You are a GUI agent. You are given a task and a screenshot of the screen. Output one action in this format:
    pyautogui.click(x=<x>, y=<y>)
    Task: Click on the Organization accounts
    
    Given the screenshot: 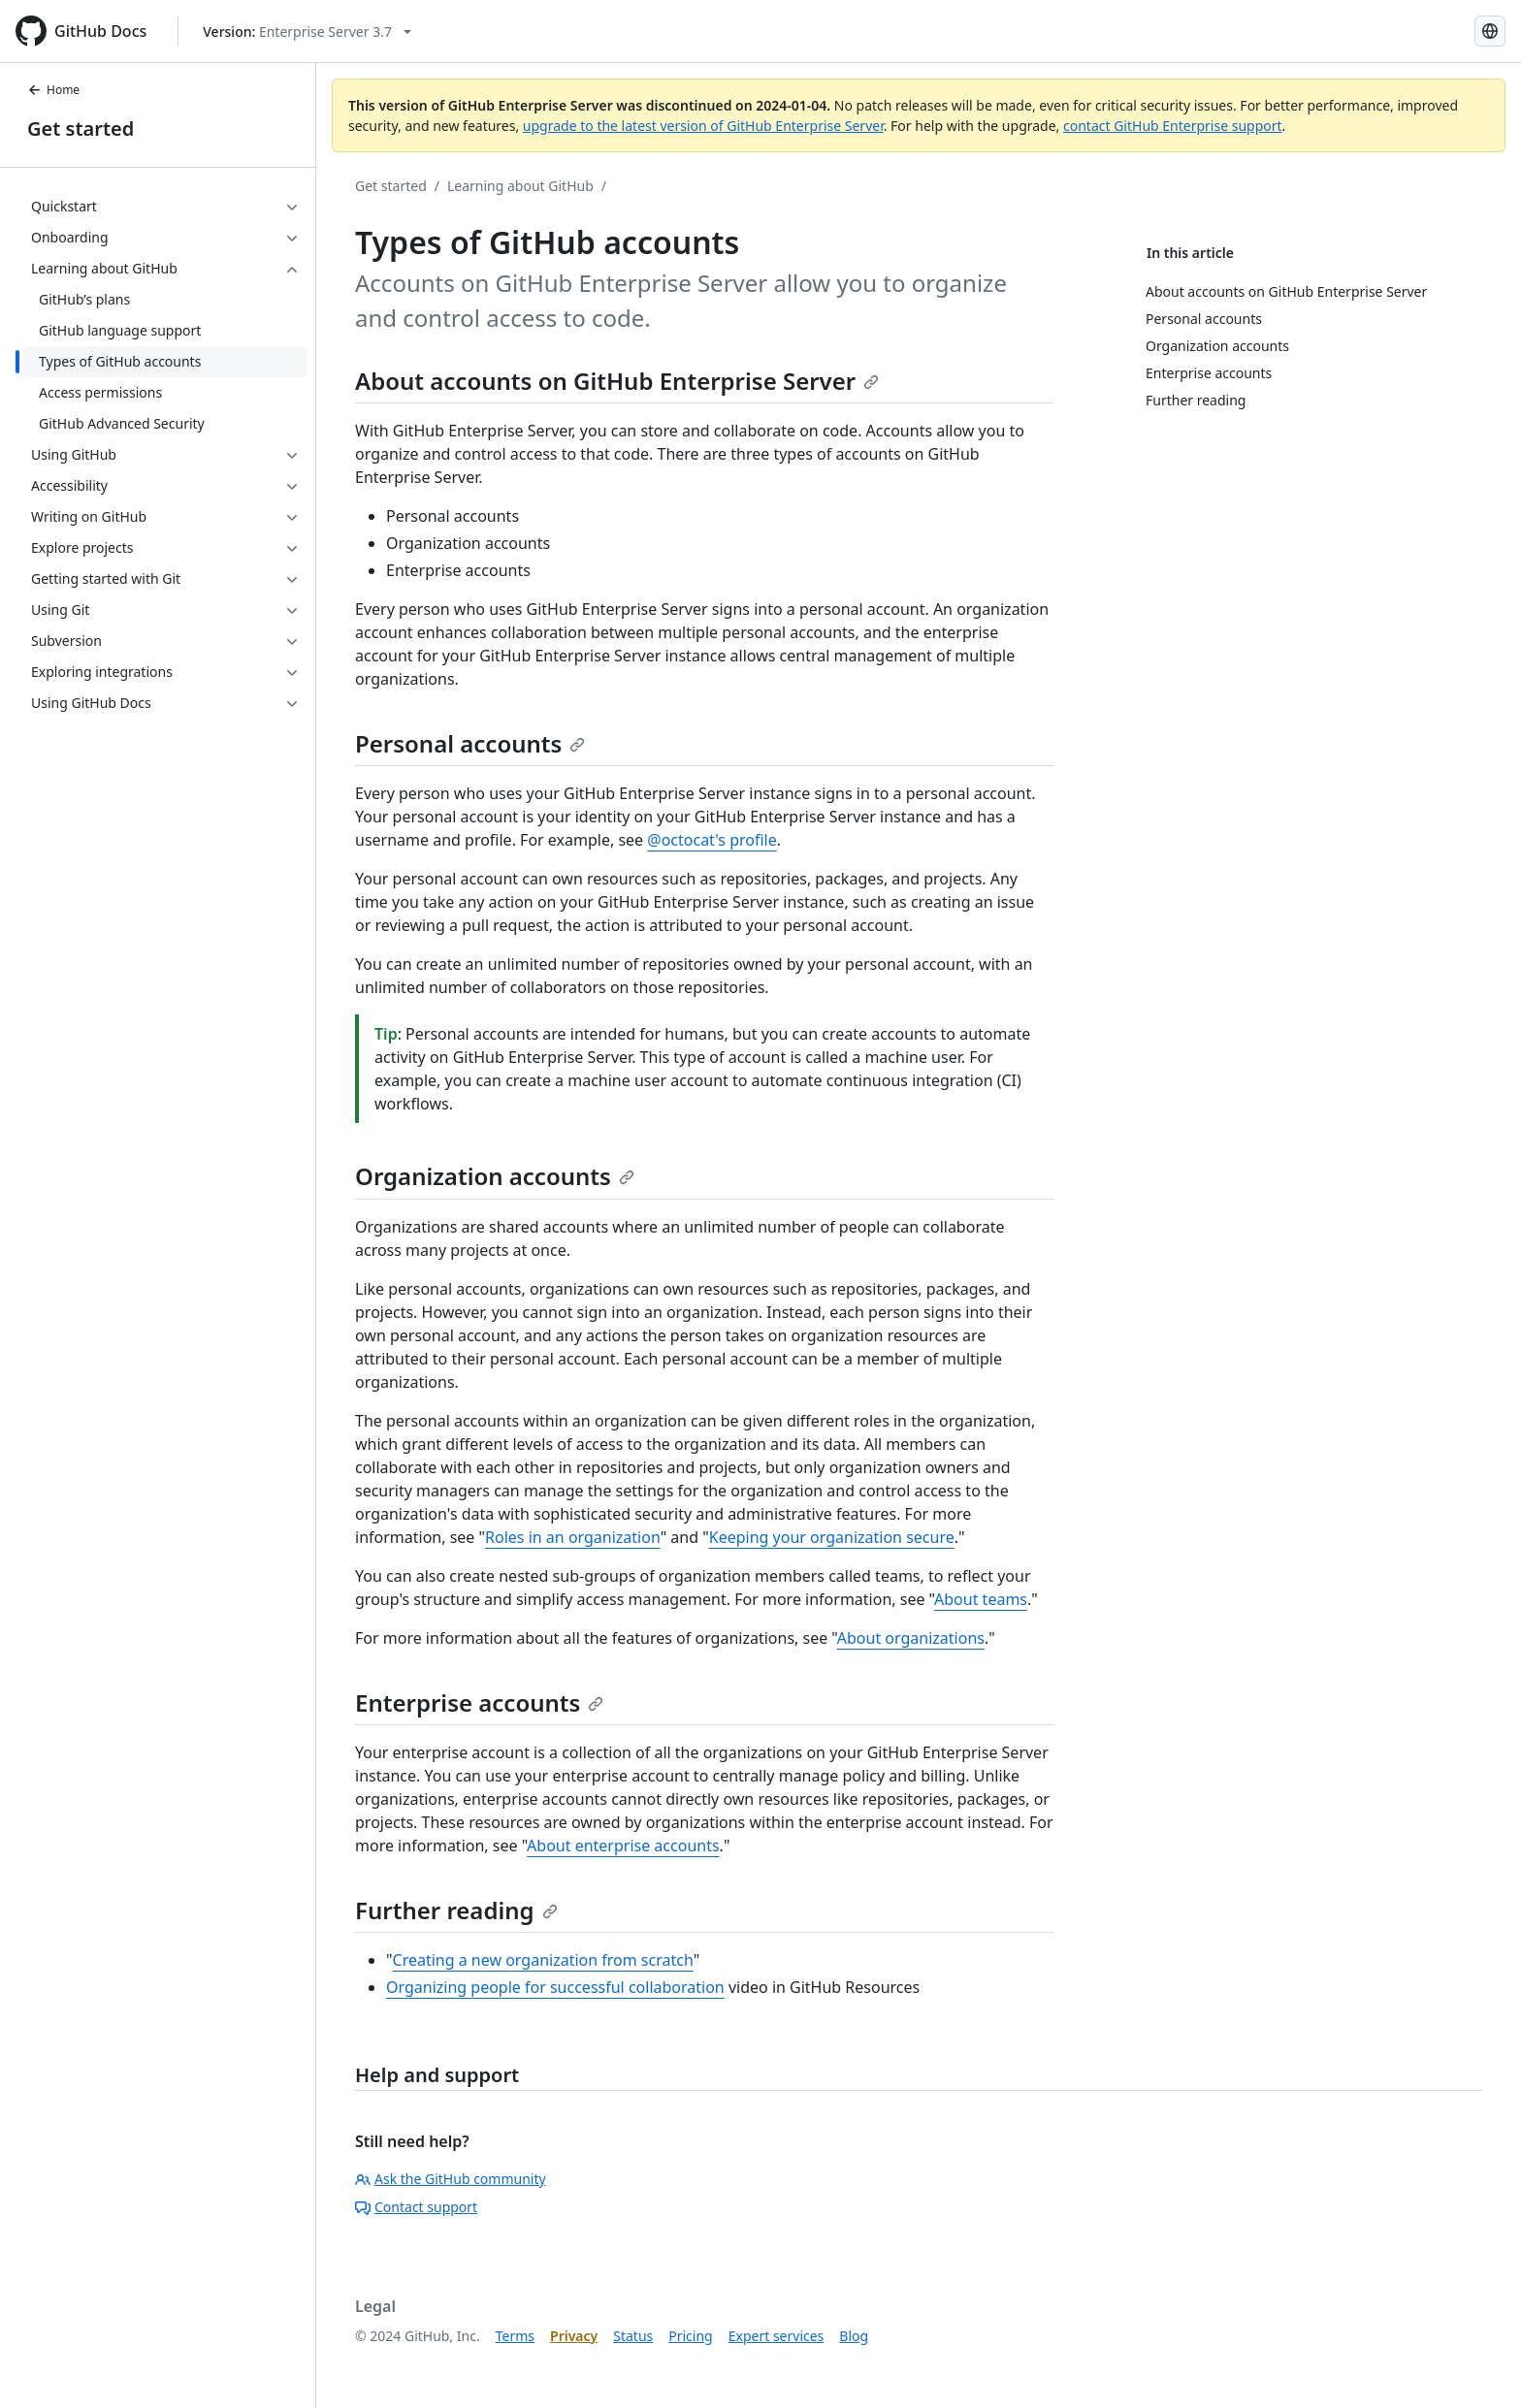 What is the action you would take?
    pyautogui.click(x=494, y=1176)
    